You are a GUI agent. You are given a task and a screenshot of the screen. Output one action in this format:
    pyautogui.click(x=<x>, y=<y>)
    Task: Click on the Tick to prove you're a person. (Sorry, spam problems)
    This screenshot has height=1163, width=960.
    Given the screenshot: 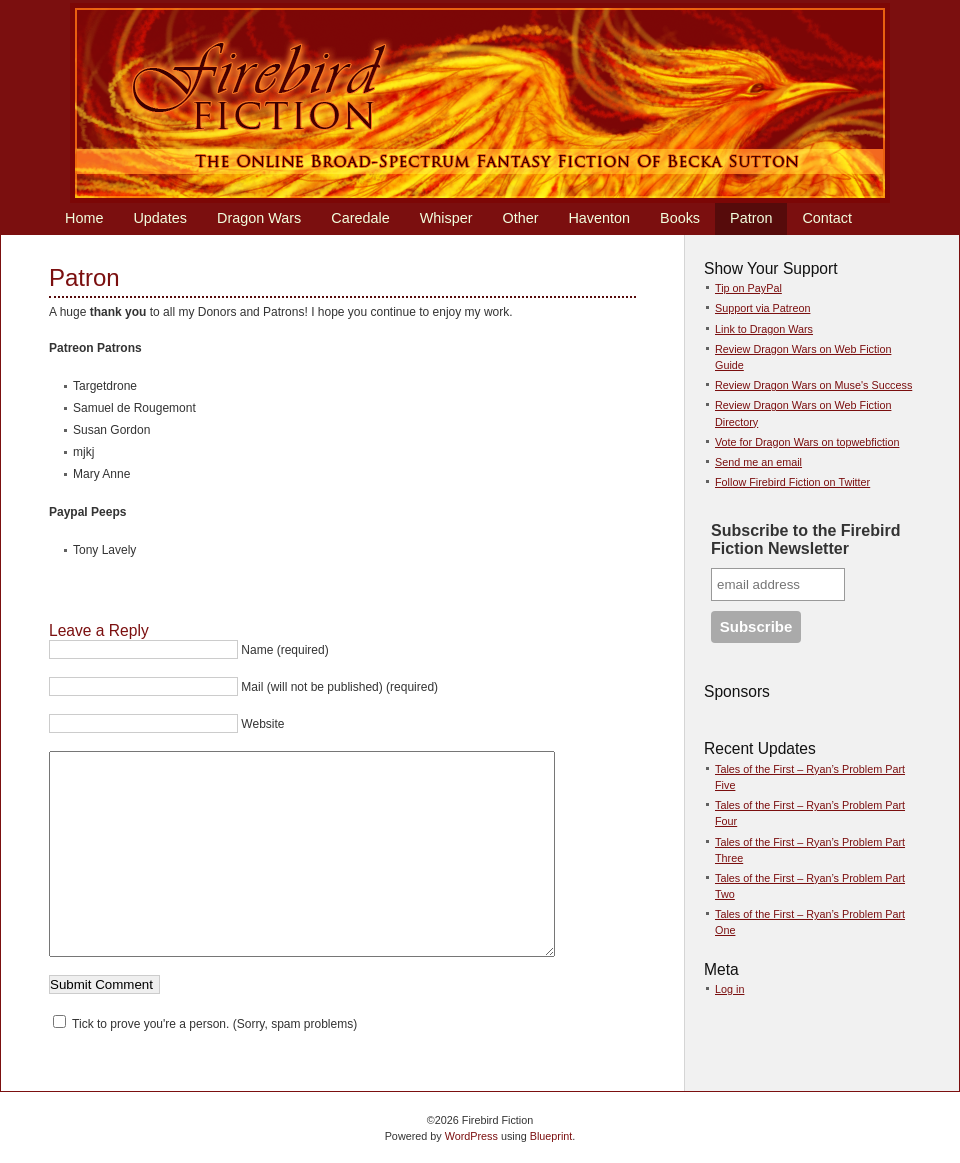 What is the action you would take?
    pyautogui.click(x=205, y=1024)
    